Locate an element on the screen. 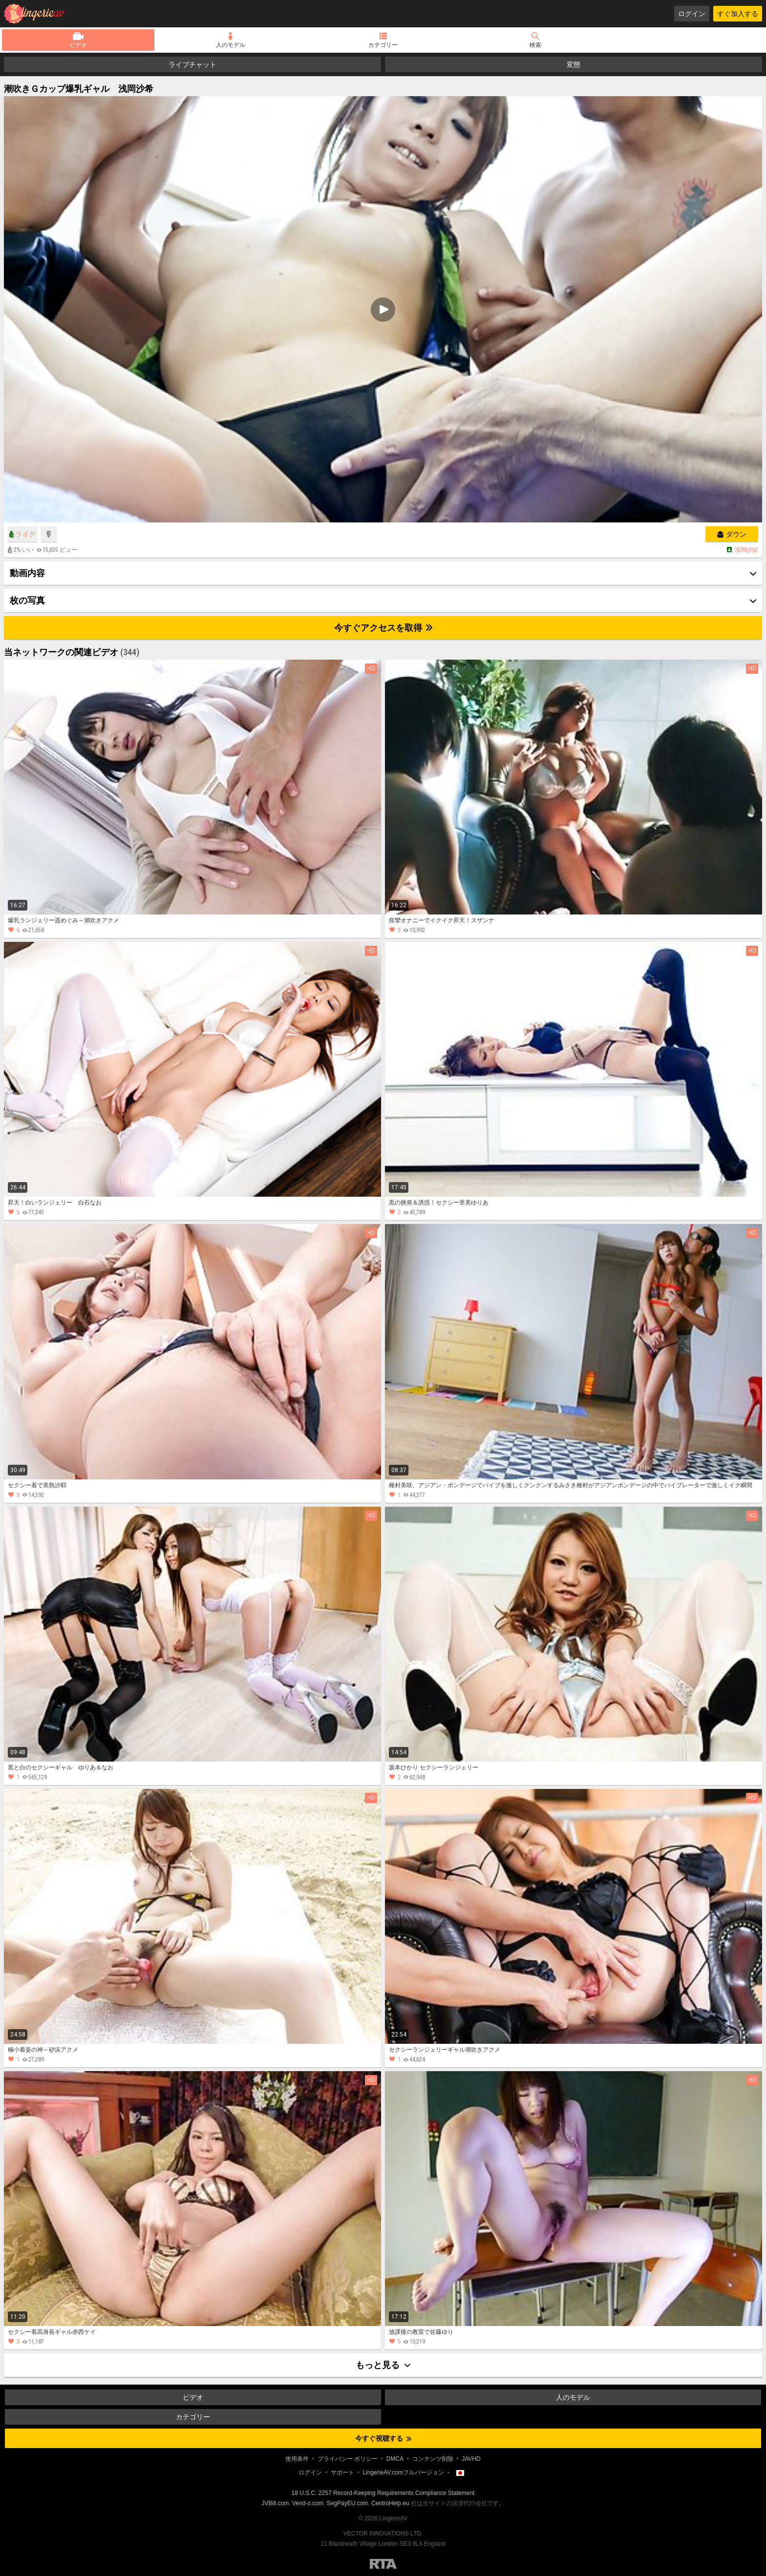  ビデオ is located at coordinates (78, 45).